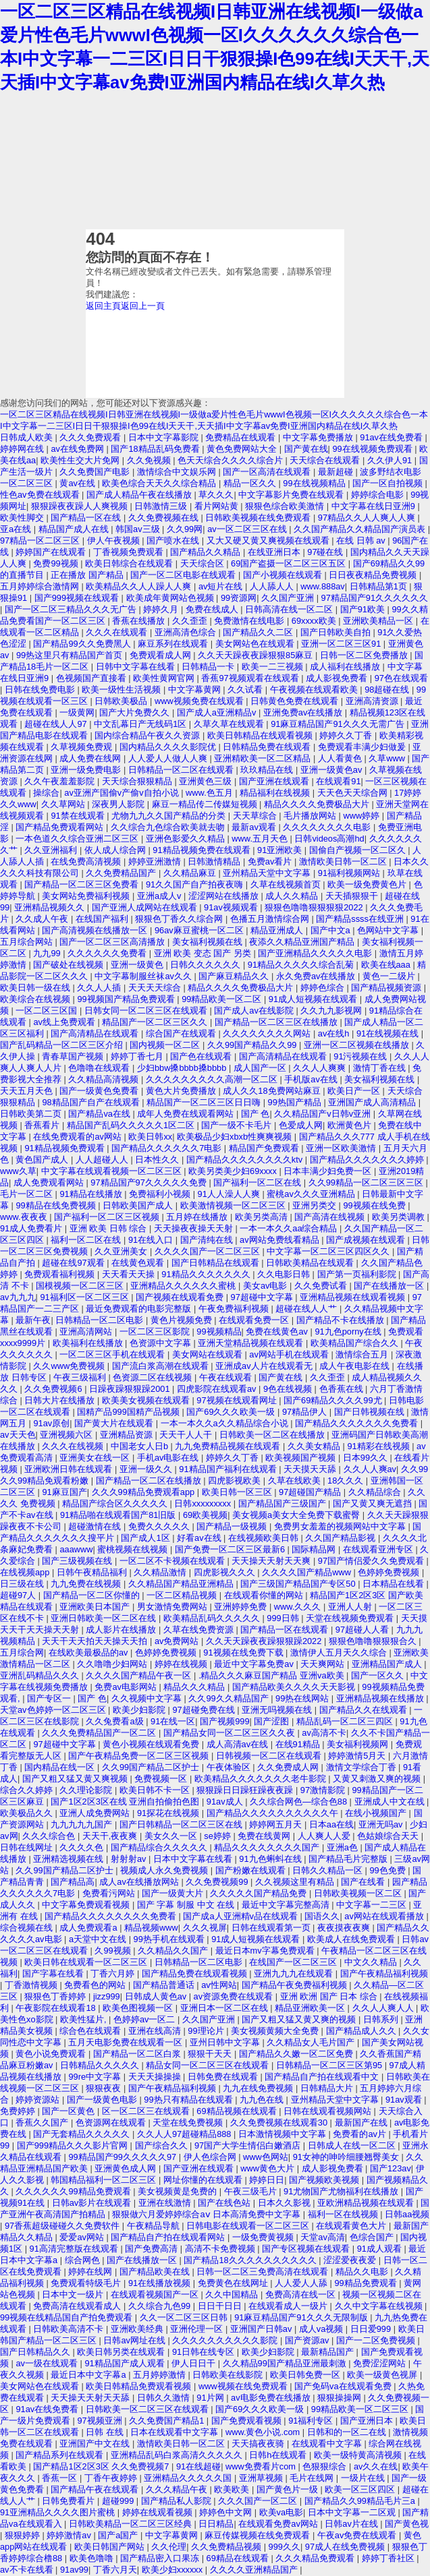  I want to click on 在线视频欧美日韩, so click(264, 1538).